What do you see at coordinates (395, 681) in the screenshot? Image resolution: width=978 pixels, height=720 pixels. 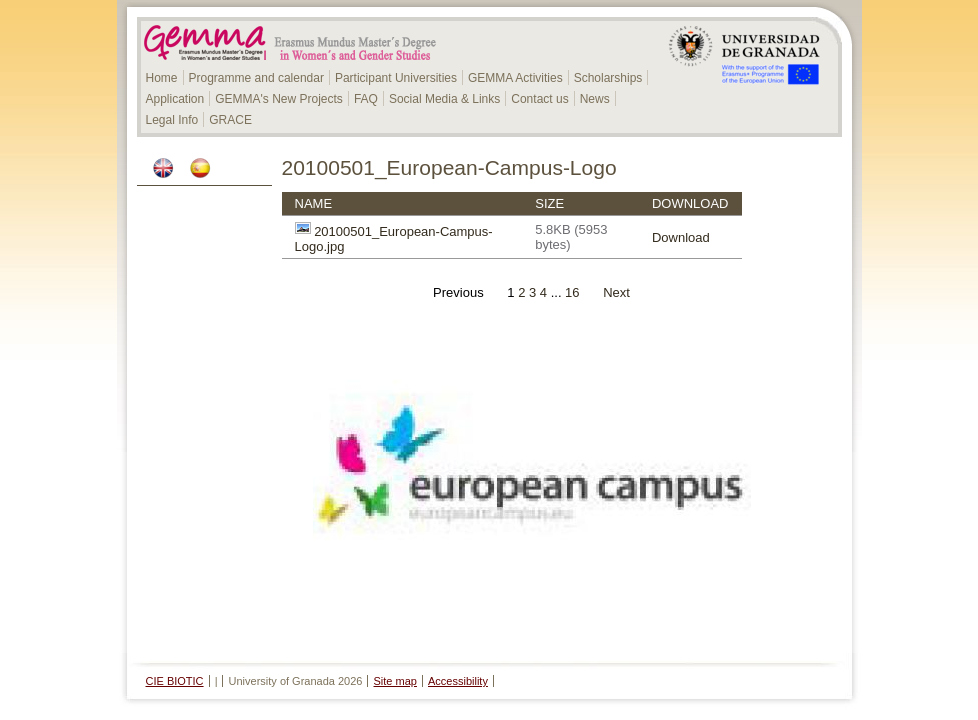 I see `Site map` at bounding box center [395, 681].